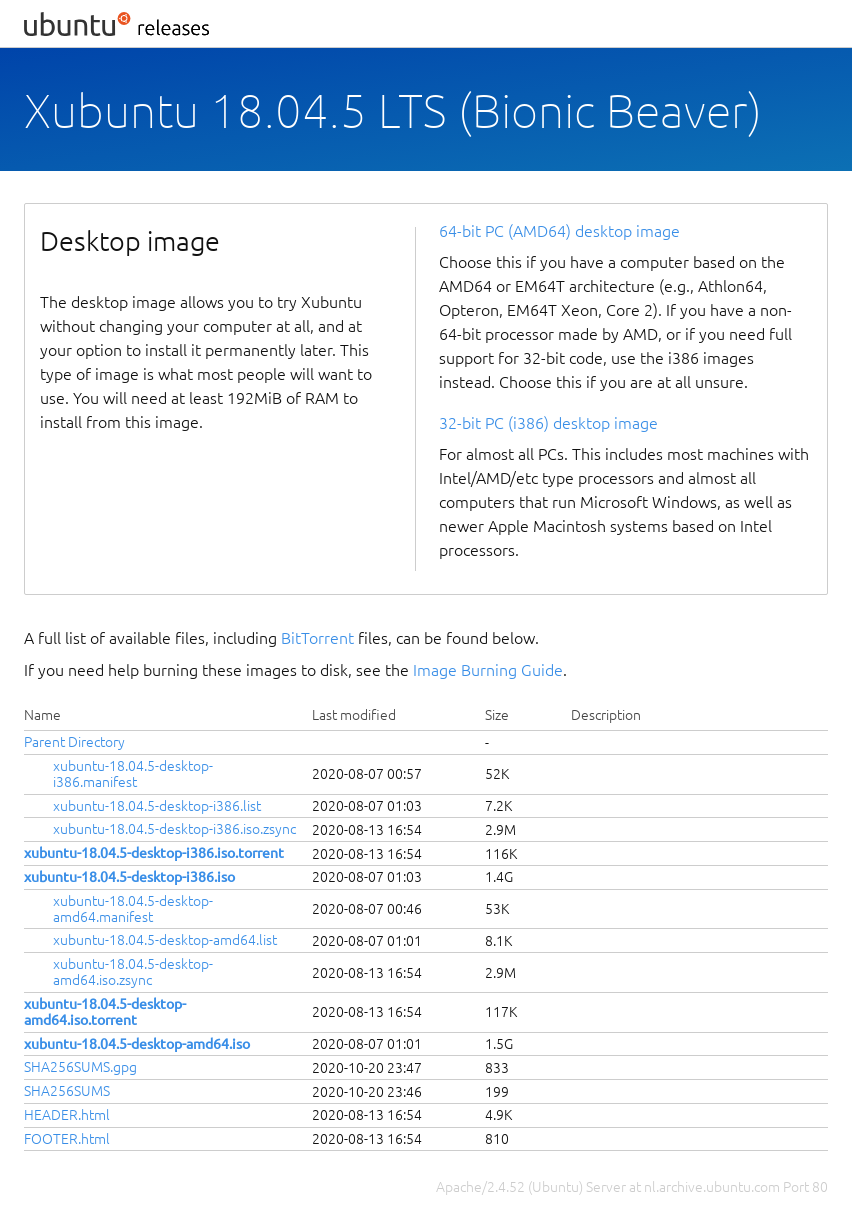 Image resolution: width=852 pixels, height=1231 pixels. I want to click on Parent Directory, so click(74, 742).